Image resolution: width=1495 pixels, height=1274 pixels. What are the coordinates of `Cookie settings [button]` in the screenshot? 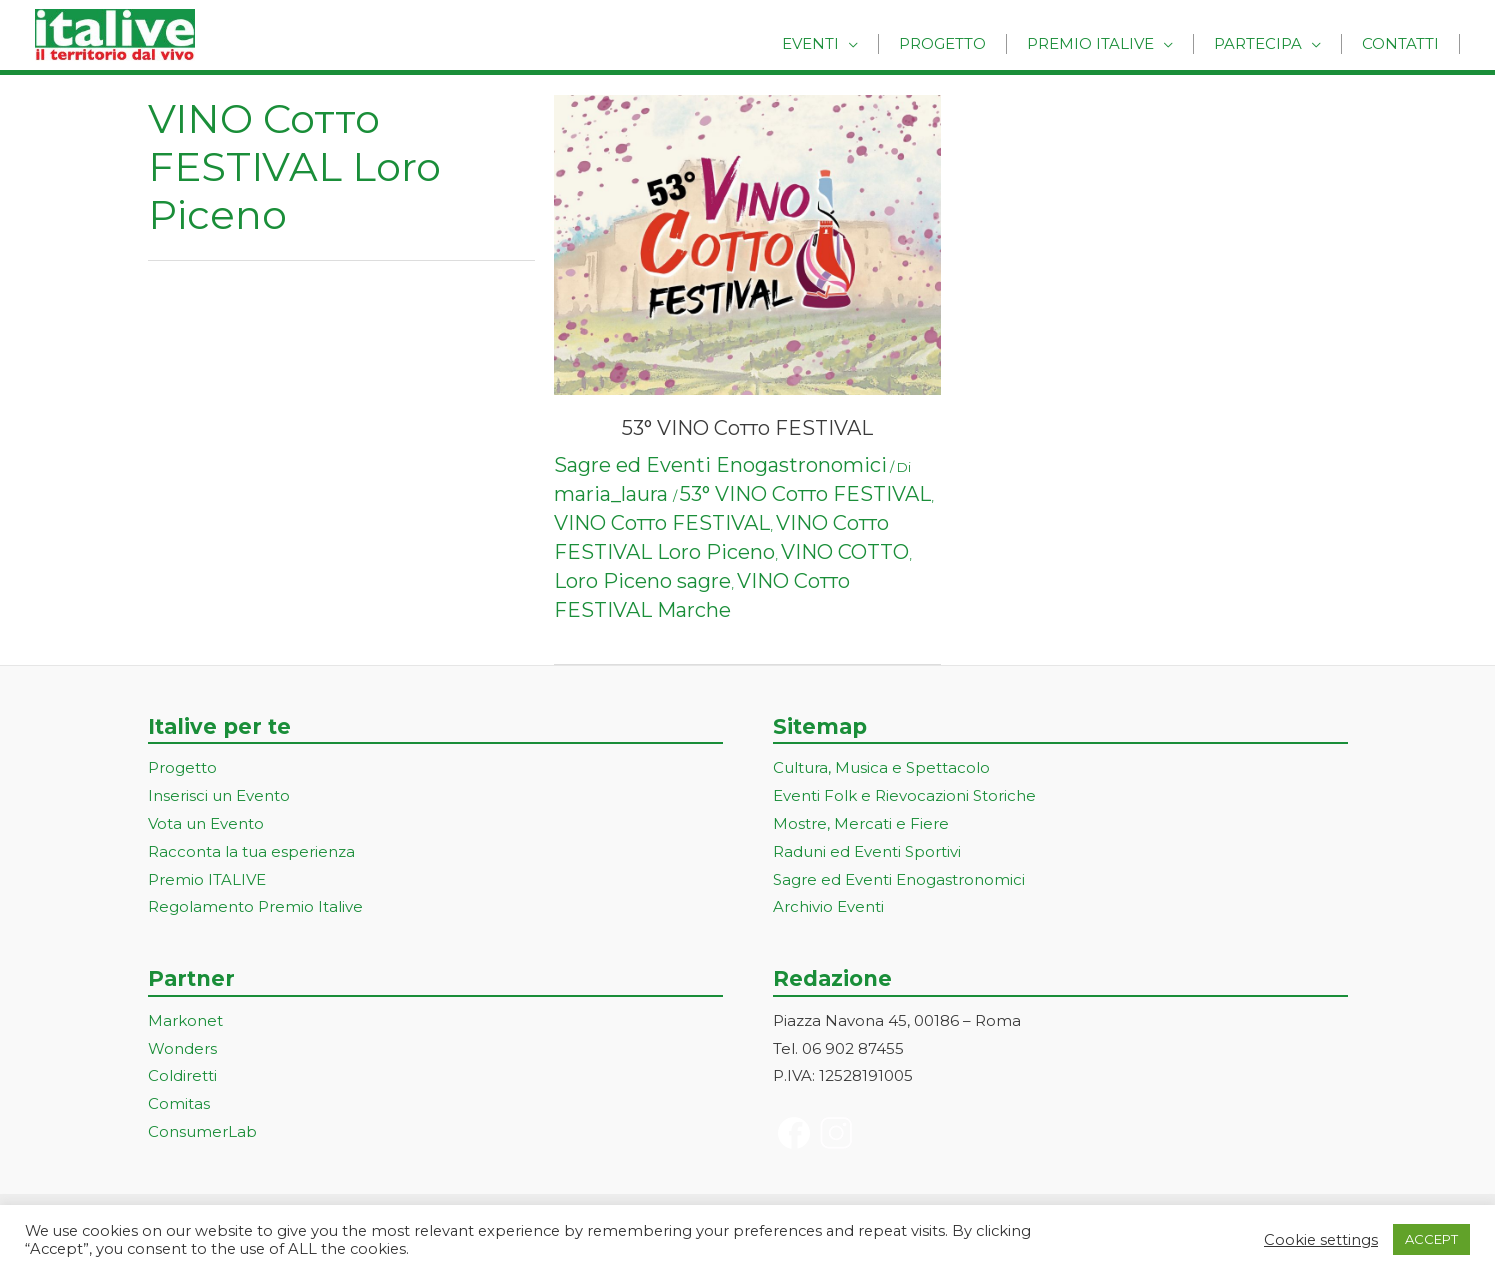 It's located at (1321, 1240).